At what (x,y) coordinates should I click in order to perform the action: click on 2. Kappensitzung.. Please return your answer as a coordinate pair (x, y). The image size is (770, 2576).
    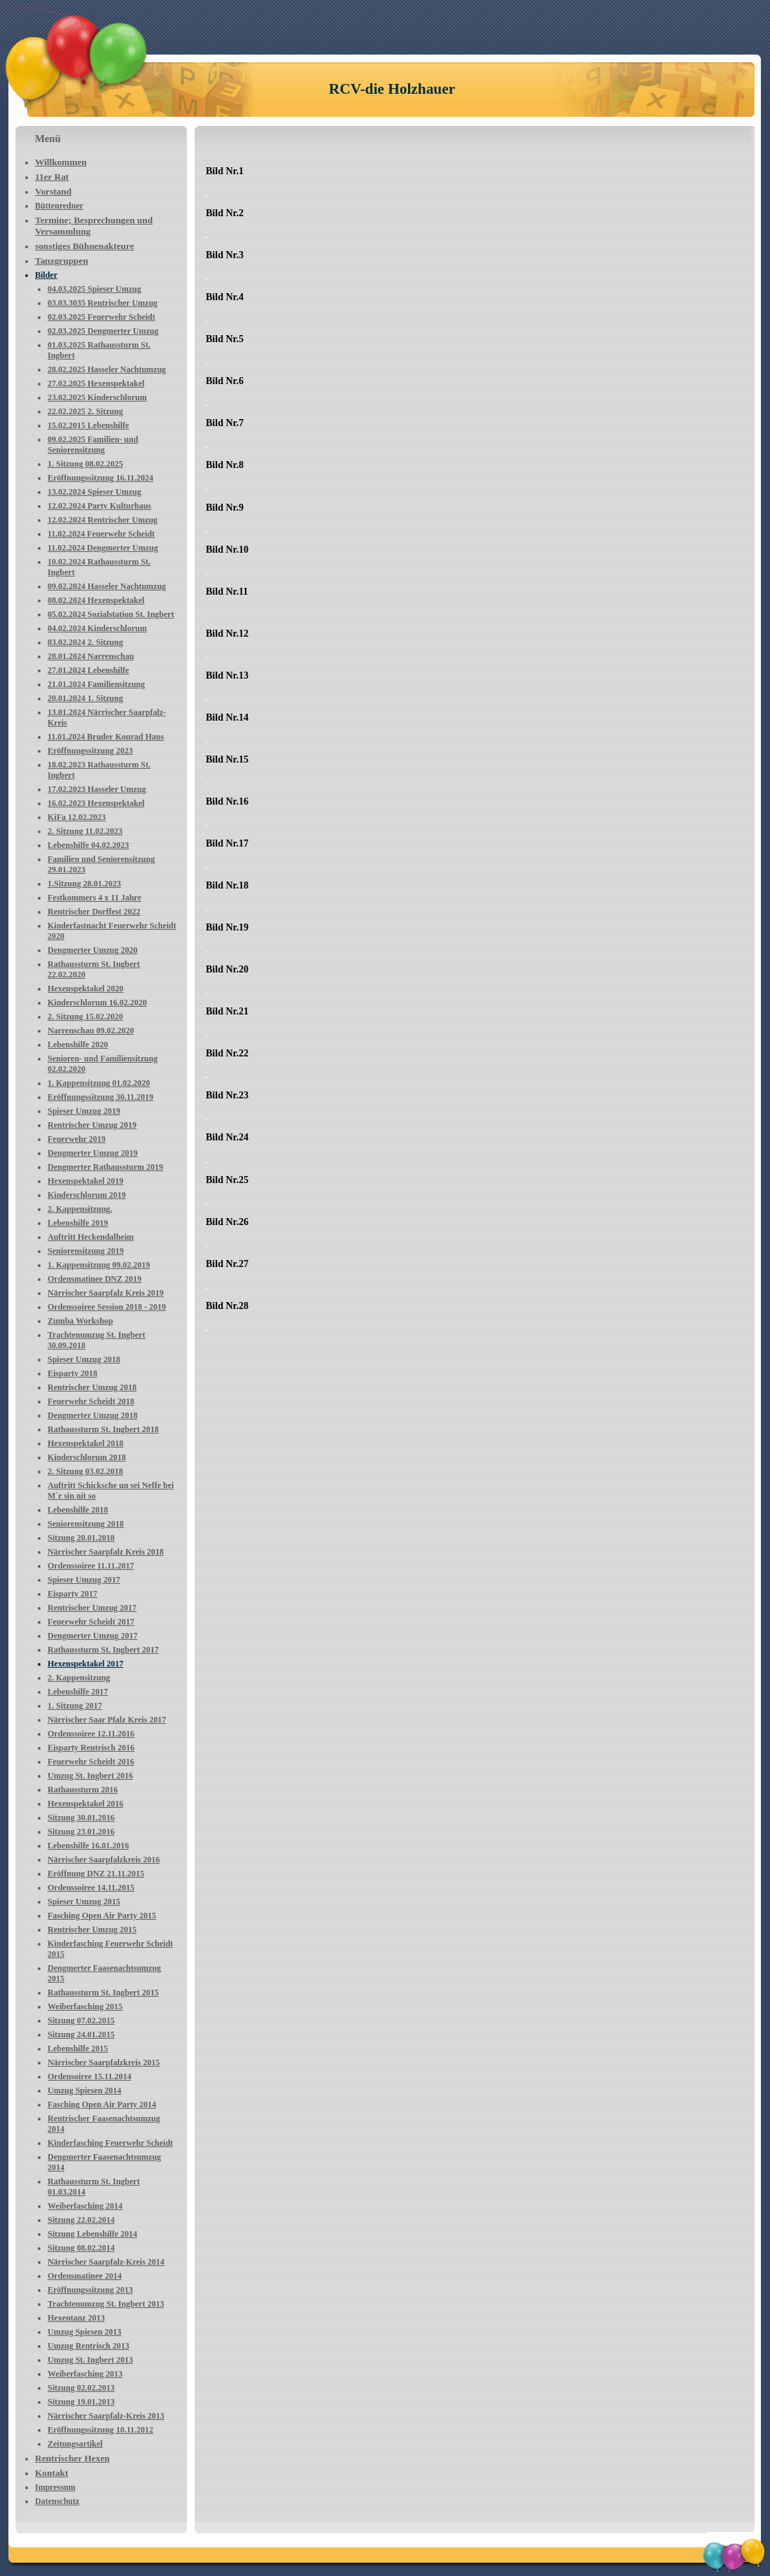
    Looking at the image, I should click on (80, 1209).